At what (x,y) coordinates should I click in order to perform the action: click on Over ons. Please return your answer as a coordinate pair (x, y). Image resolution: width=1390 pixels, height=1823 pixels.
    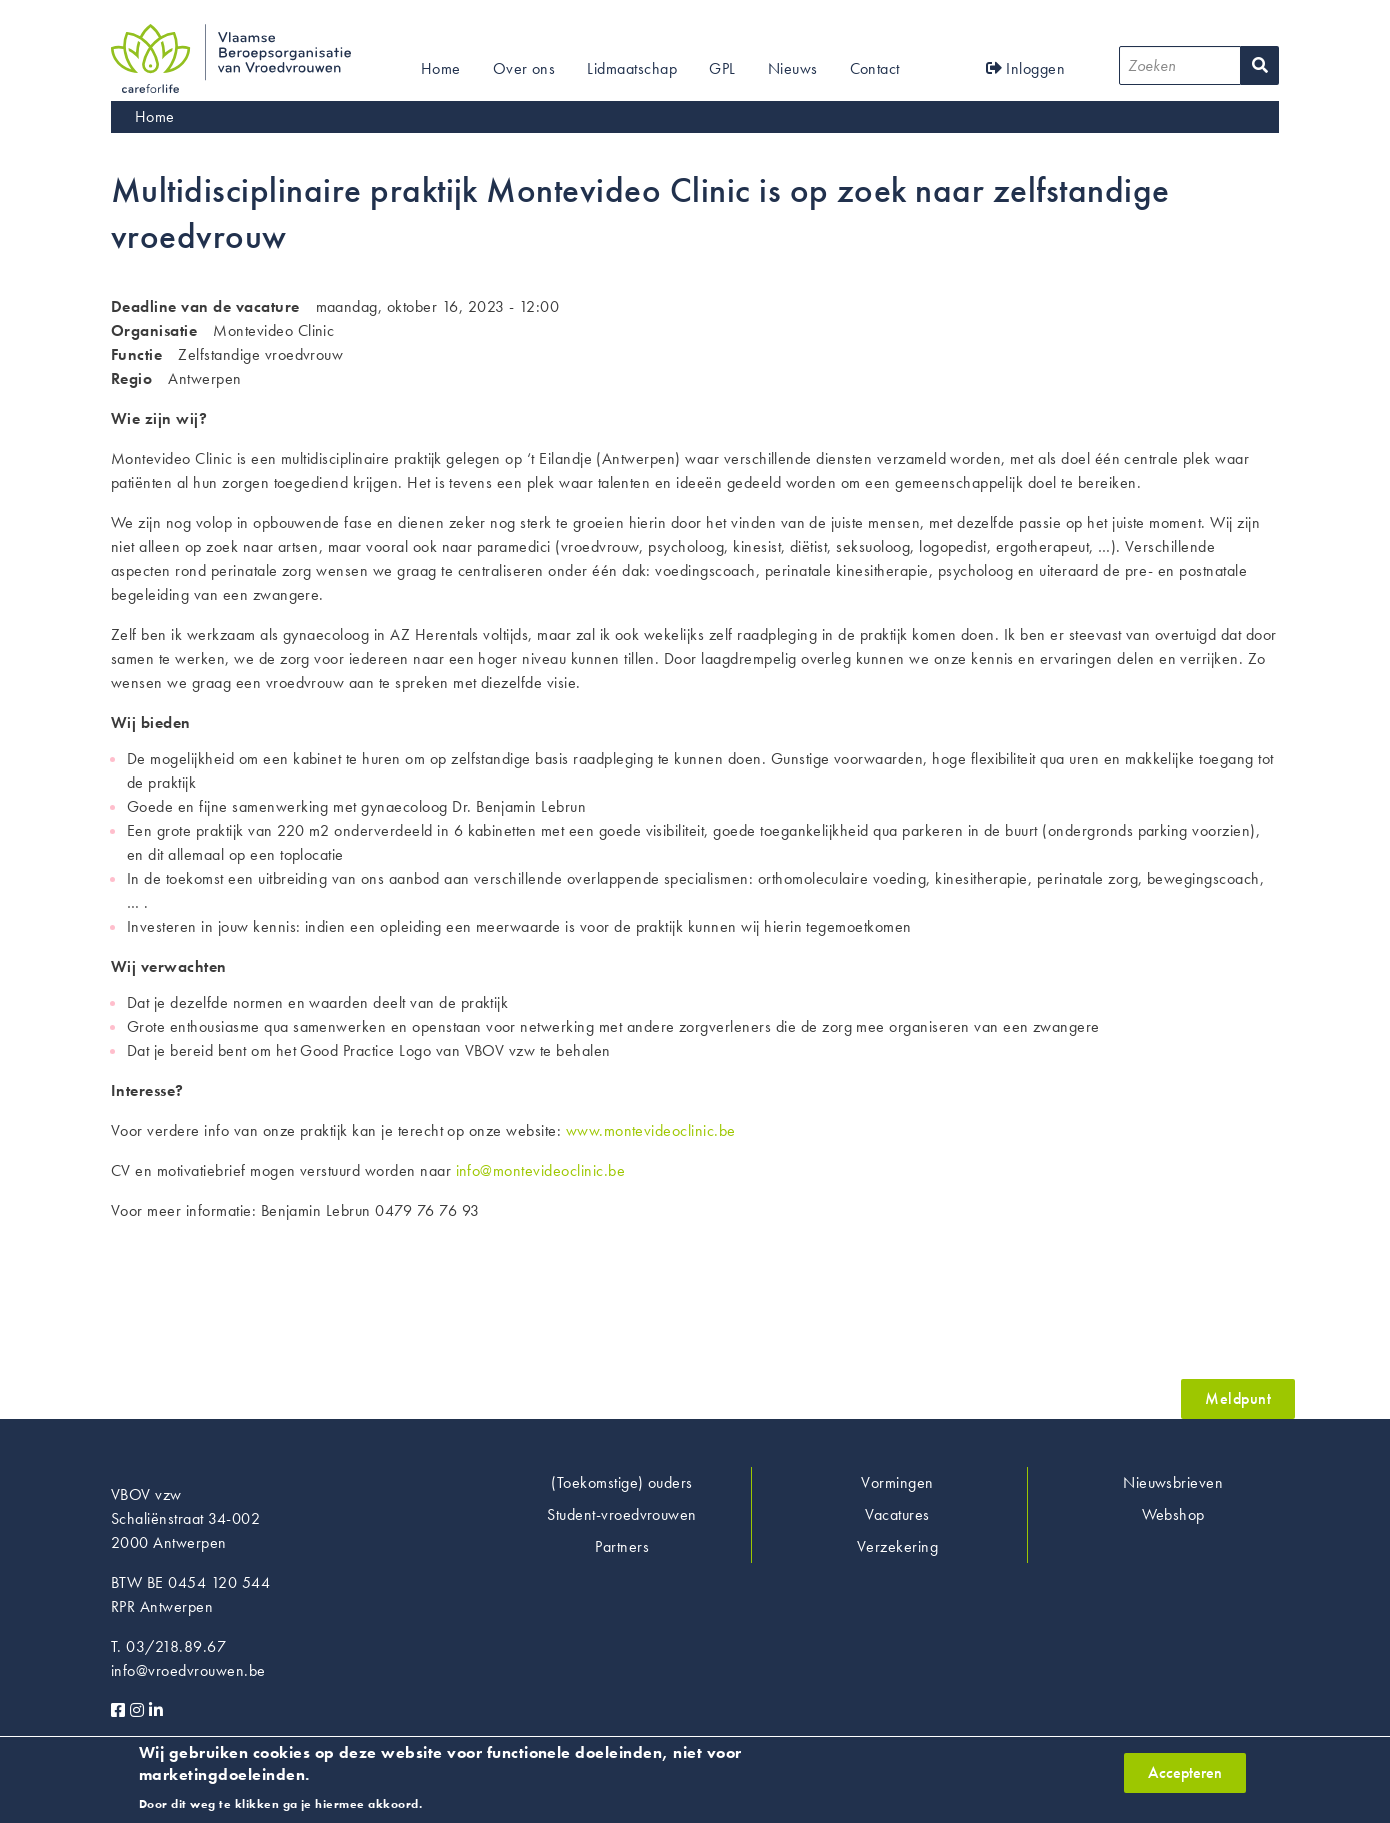
    Looking at the image, I should click on (524, 68).